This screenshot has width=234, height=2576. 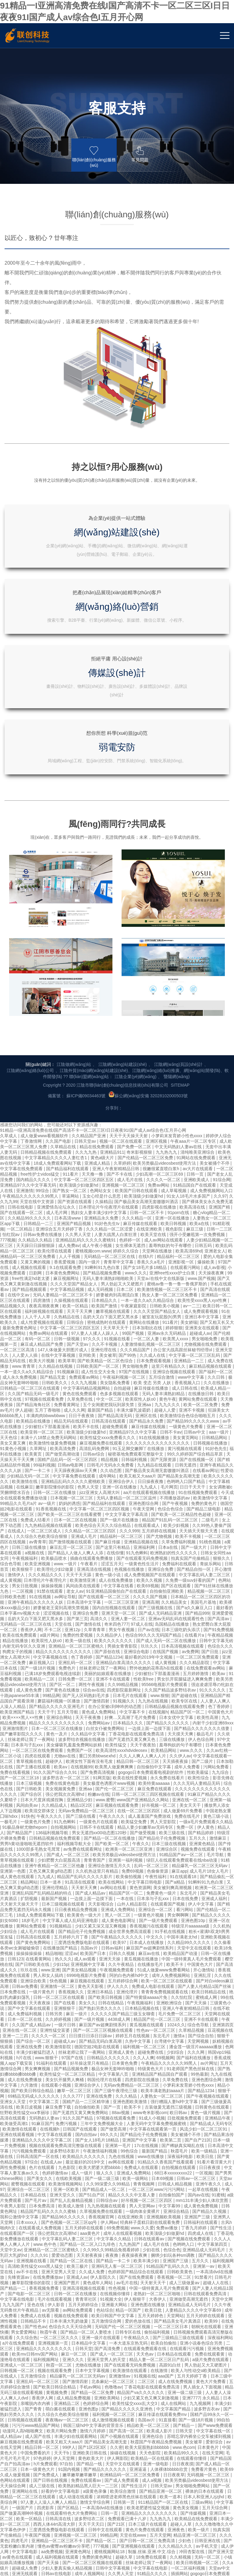 I want to click on 精品一区二区免费视频, so click(x=113, y=2375).